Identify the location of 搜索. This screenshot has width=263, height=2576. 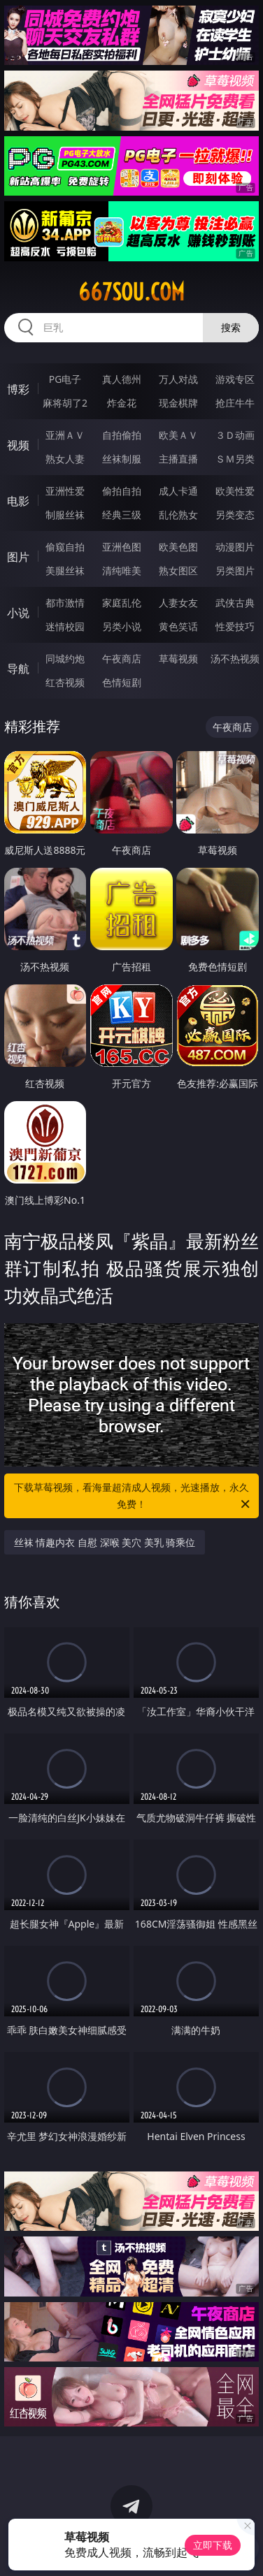
(231, 327).